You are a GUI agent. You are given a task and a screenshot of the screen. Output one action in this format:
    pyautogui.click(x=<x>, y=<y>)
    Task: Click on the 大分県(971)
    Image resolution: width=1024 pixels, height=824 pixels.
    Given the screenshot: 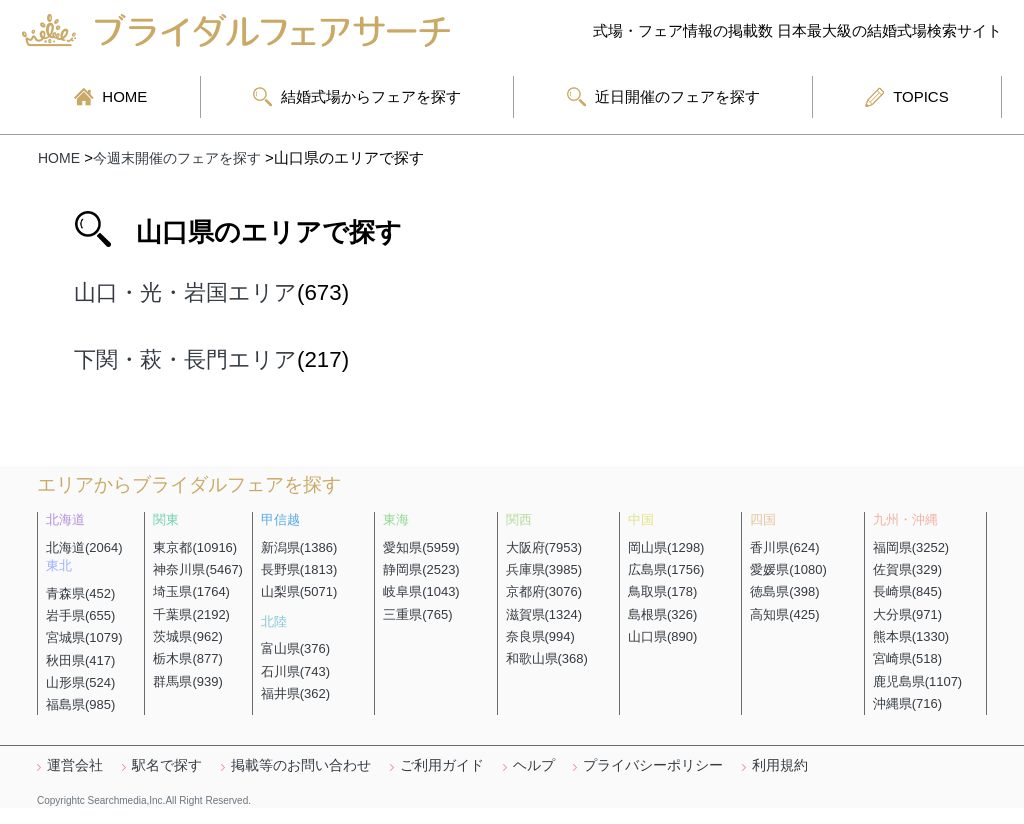 What is the action you would take?
    pyautogui.click(x=907, y=614)
    